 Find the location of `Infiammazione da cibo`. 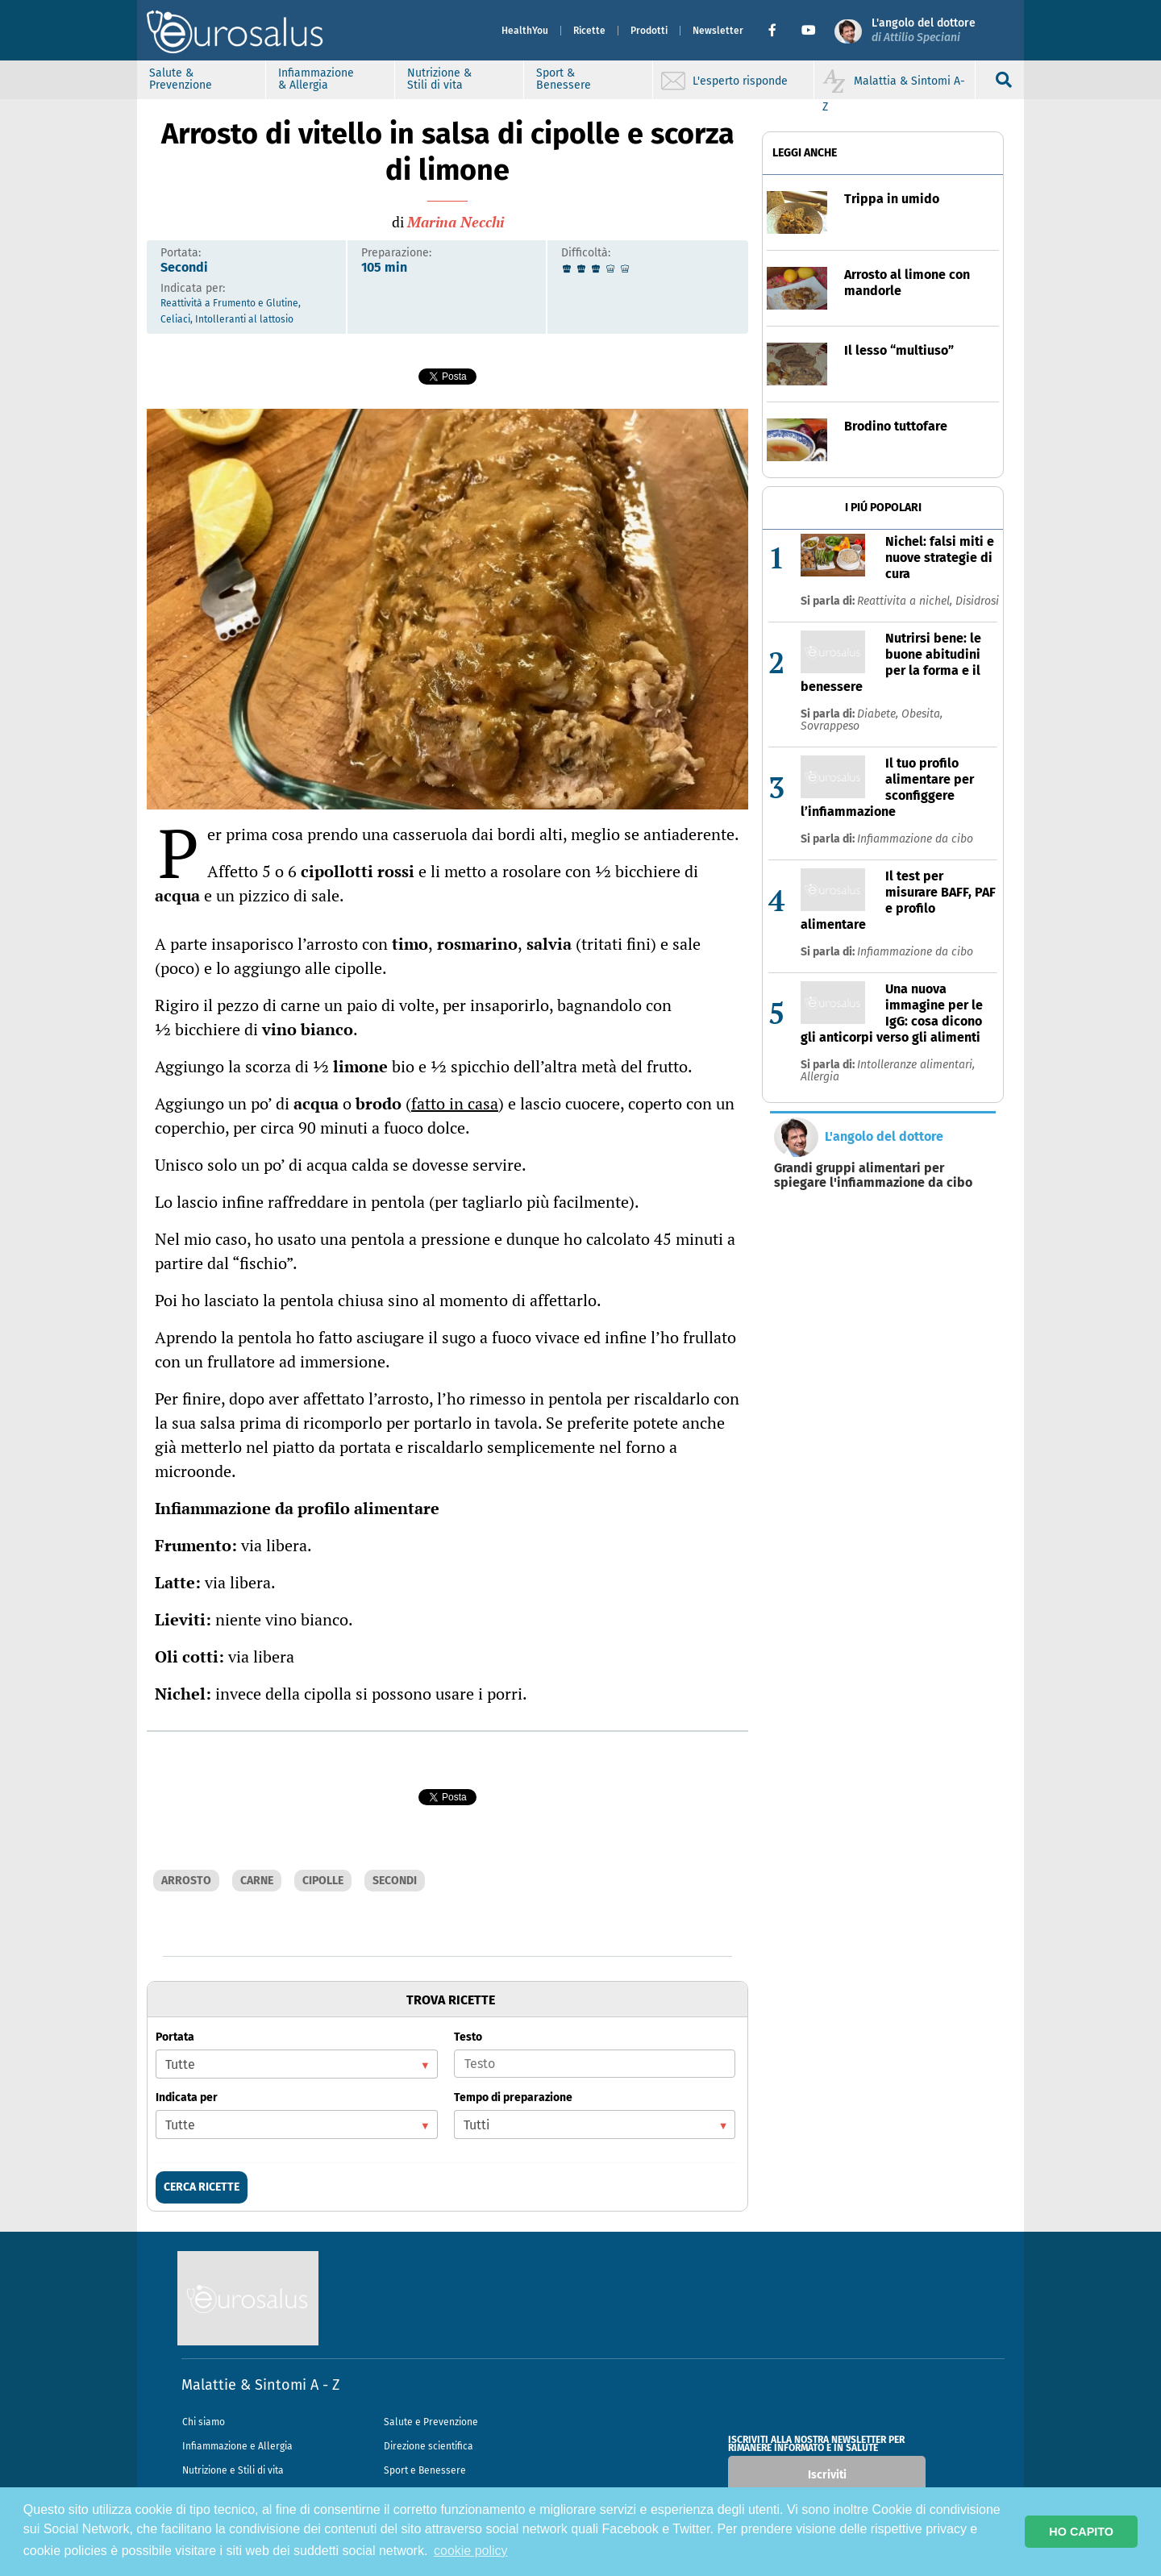

Infiammazione da cibo is located at coordinates (915, 839).